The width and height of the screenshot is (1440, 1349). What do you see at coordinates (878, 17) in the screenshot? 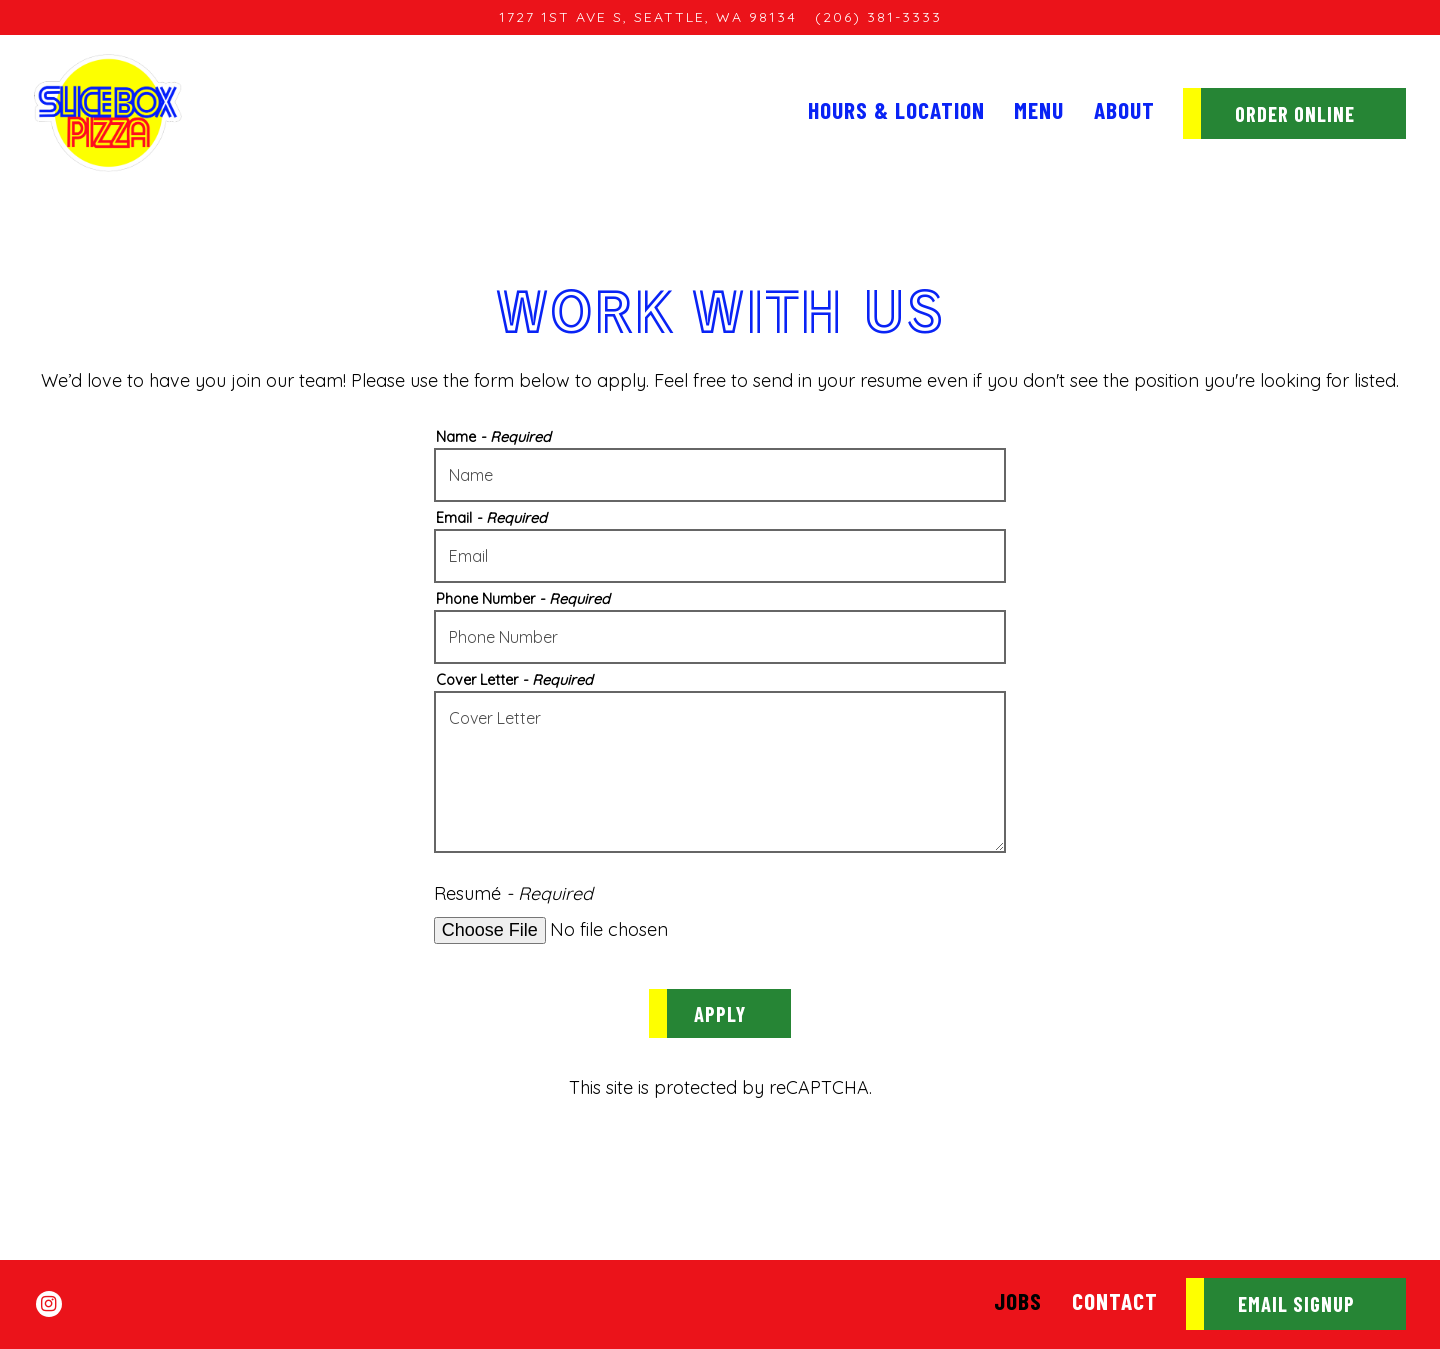
I see `(206) 381-3333 [Call to (206) 381-3333]` at bounding box center [878, 17].